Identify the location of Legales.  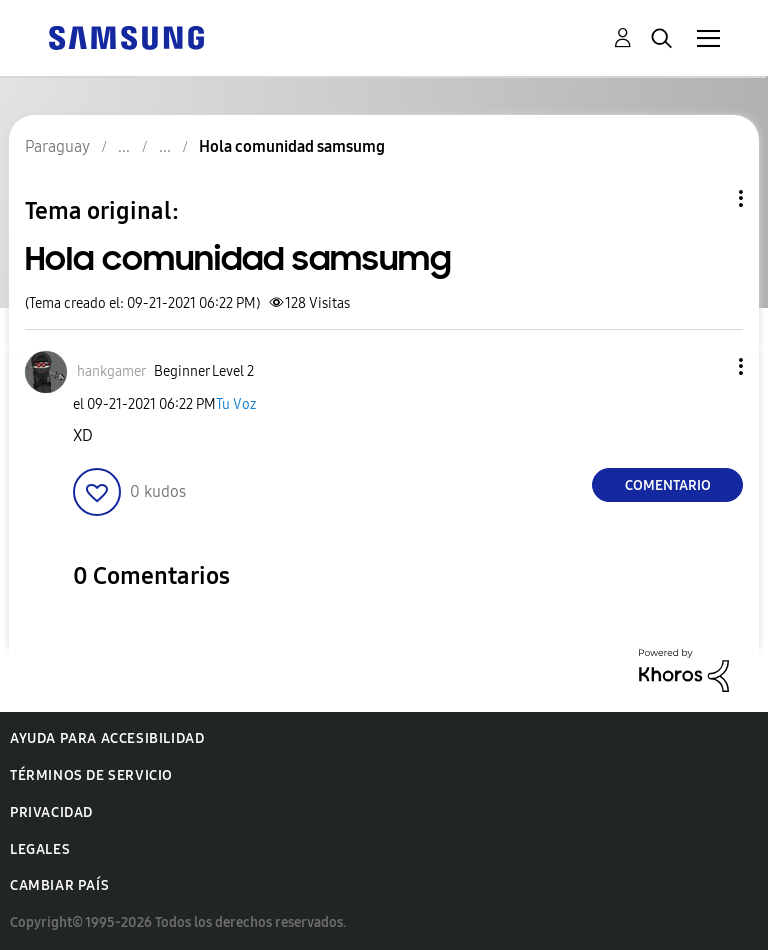
(40, 849).